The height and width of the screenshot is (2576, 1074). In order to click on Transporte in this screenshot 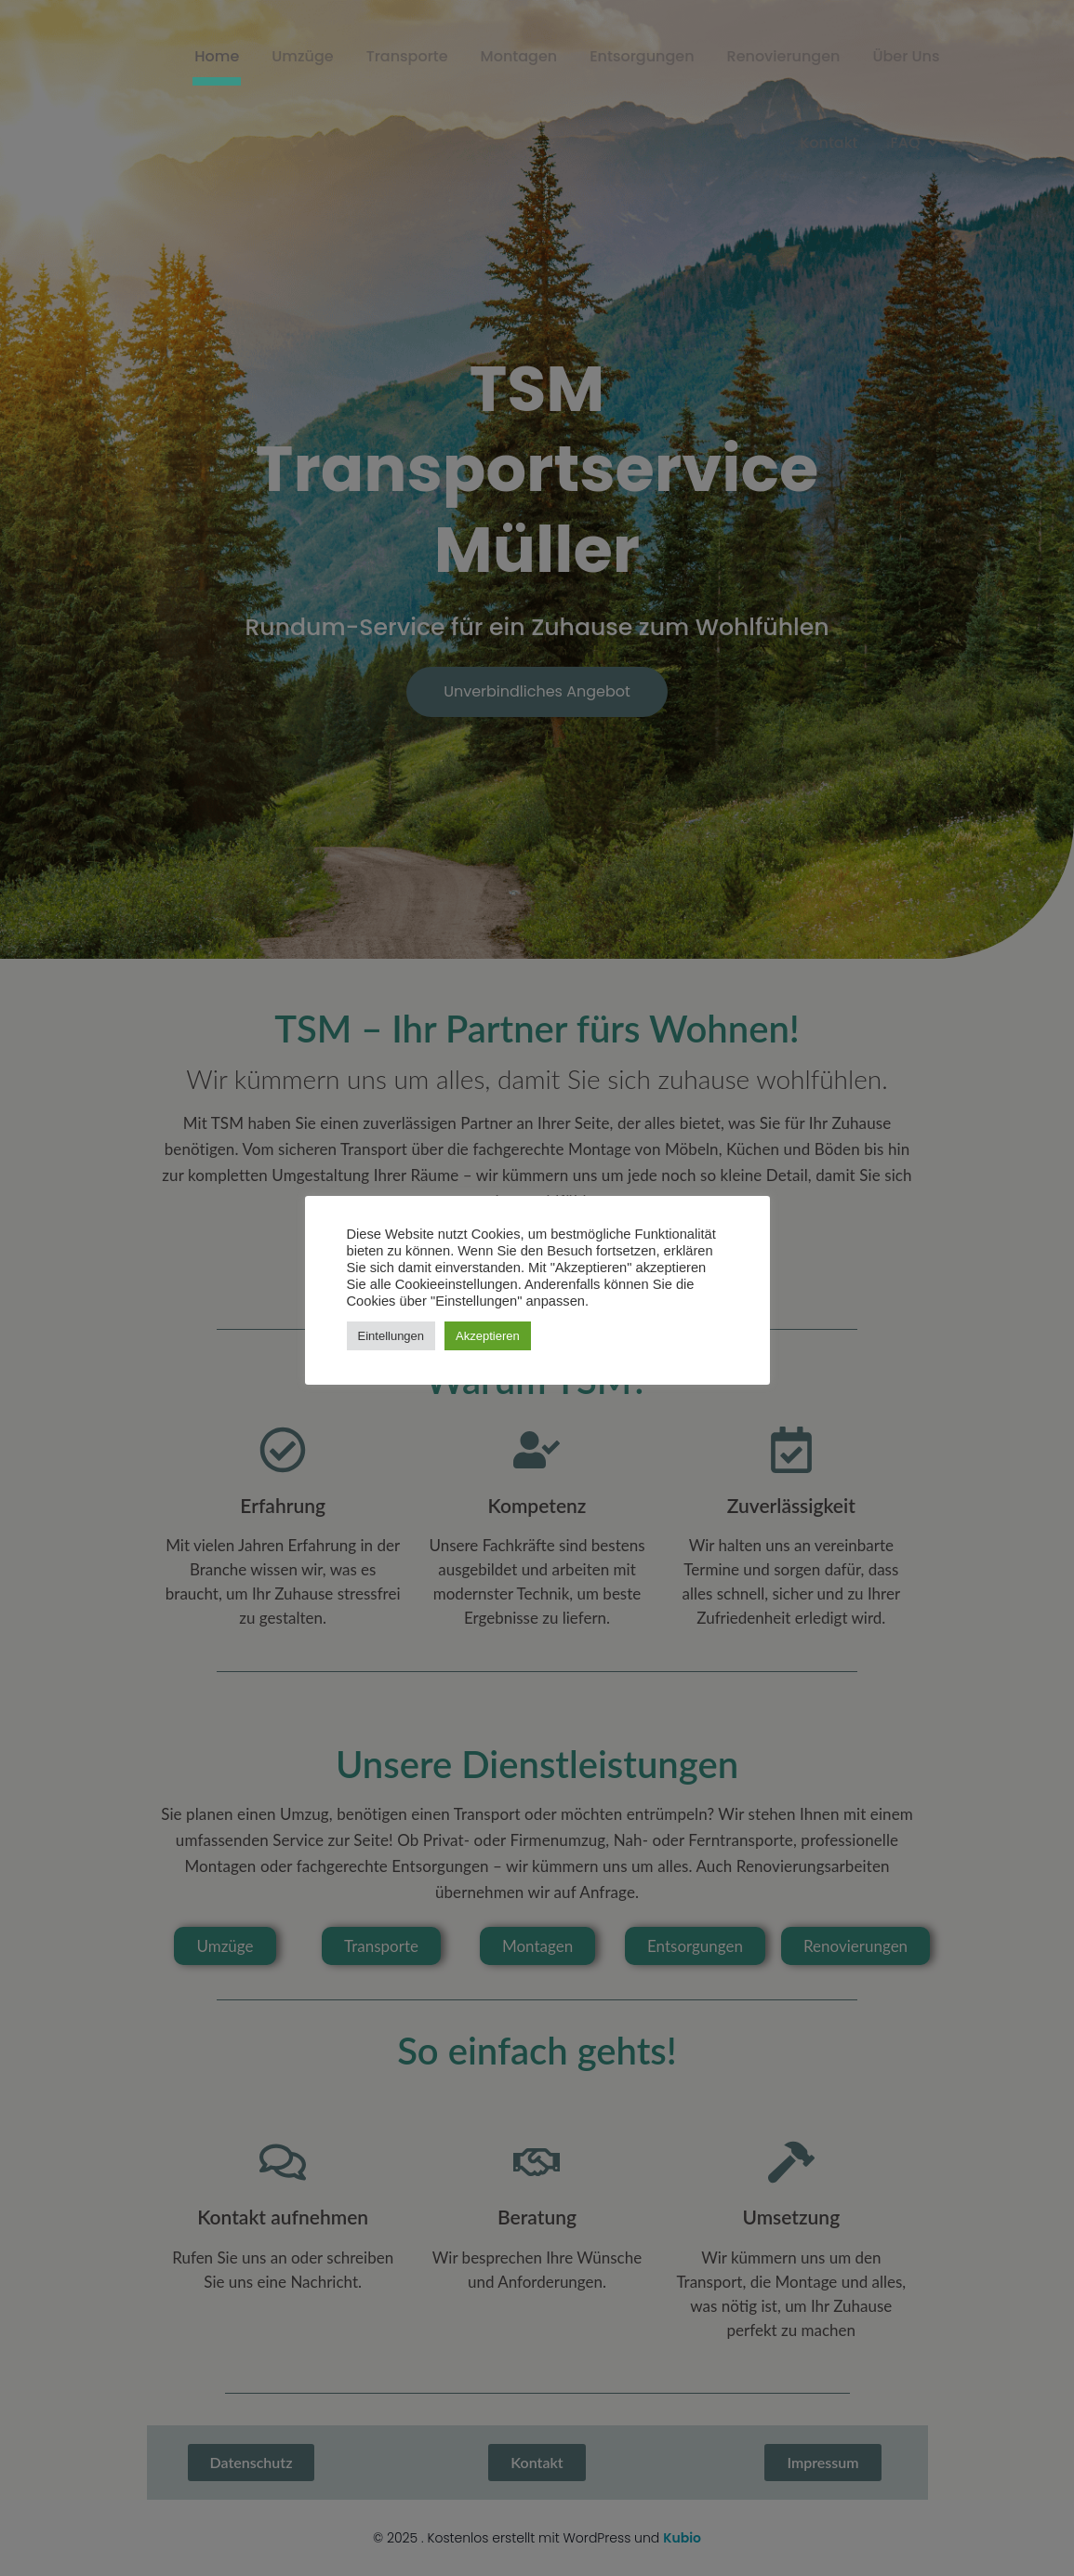, I will do `click(407, 56)`.